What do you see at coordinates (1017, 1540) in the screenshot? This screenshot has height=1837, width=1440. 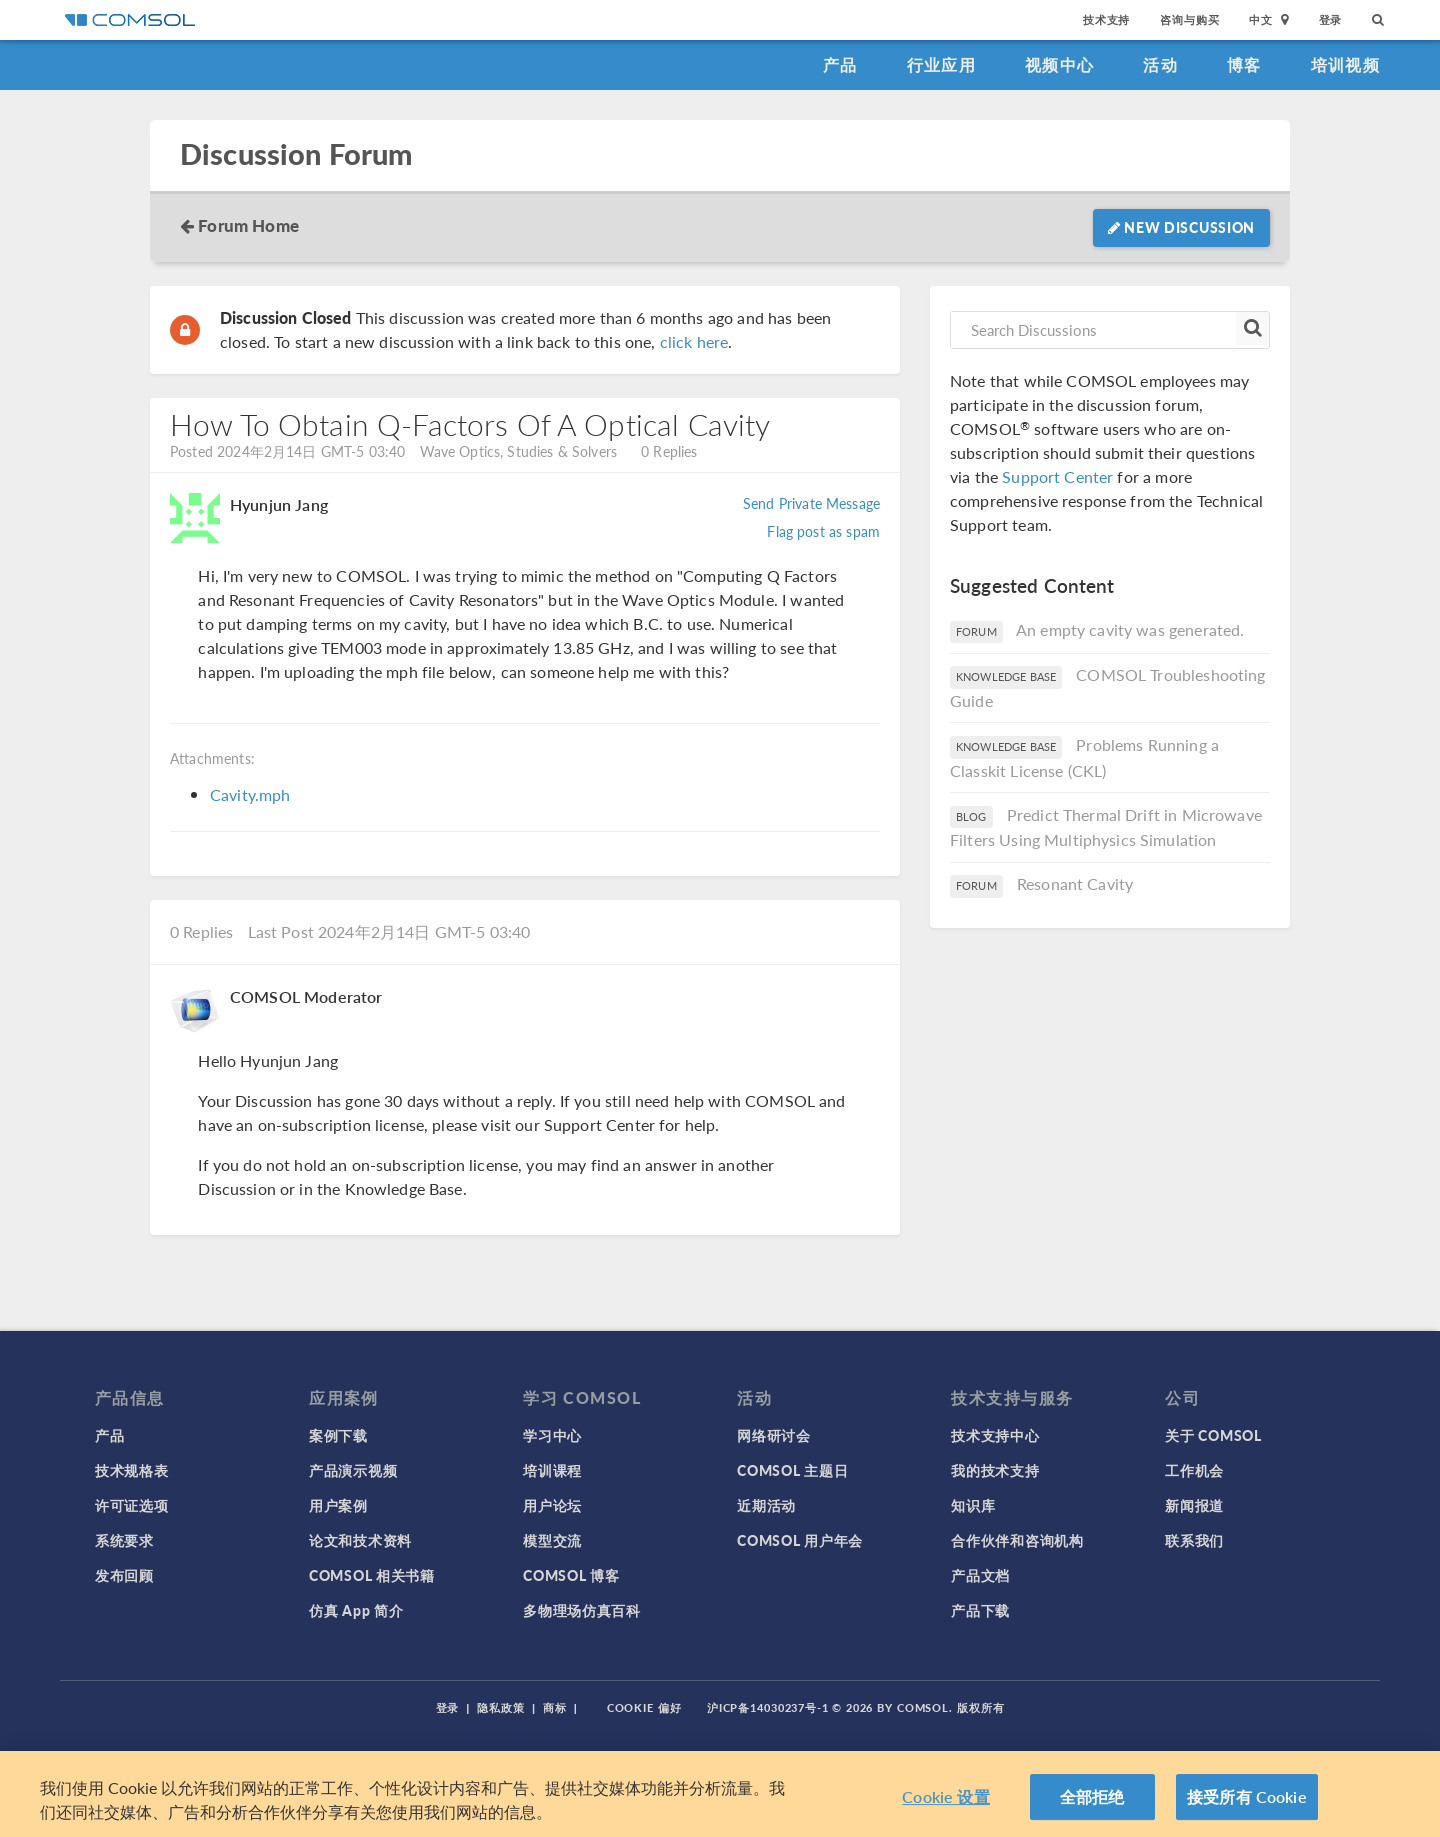 I see `合作伙伴和咨询机构` at bounding box center [1017, 1540].